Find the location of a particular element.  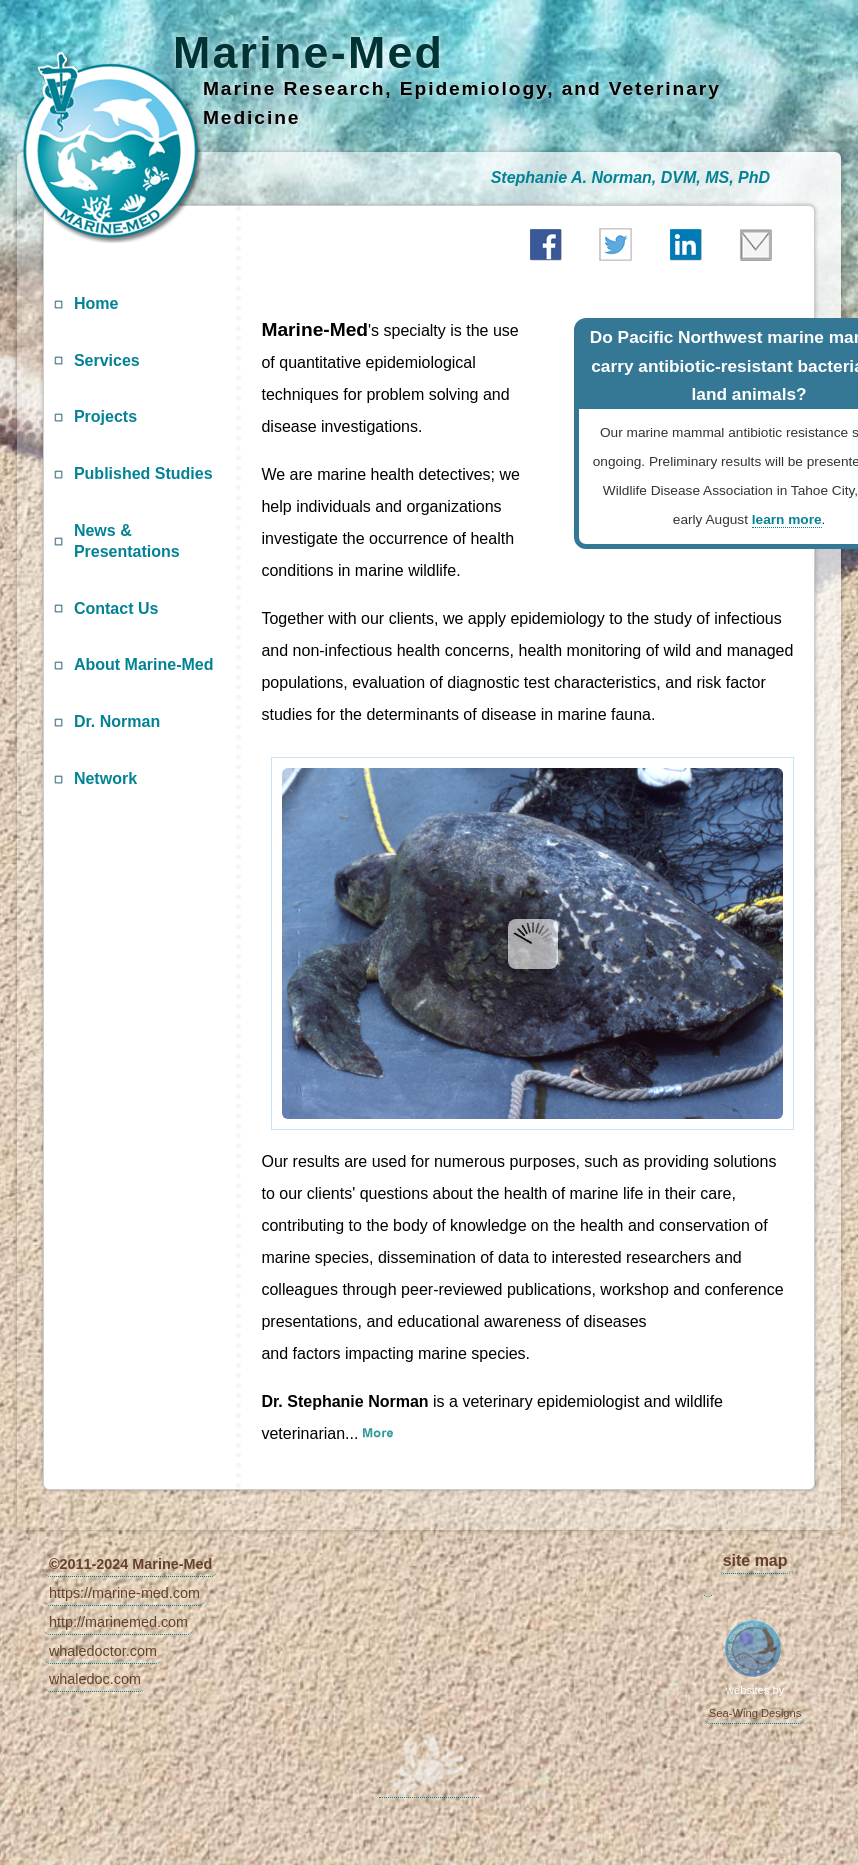

Contact Us is located at coordinates (116, 608).